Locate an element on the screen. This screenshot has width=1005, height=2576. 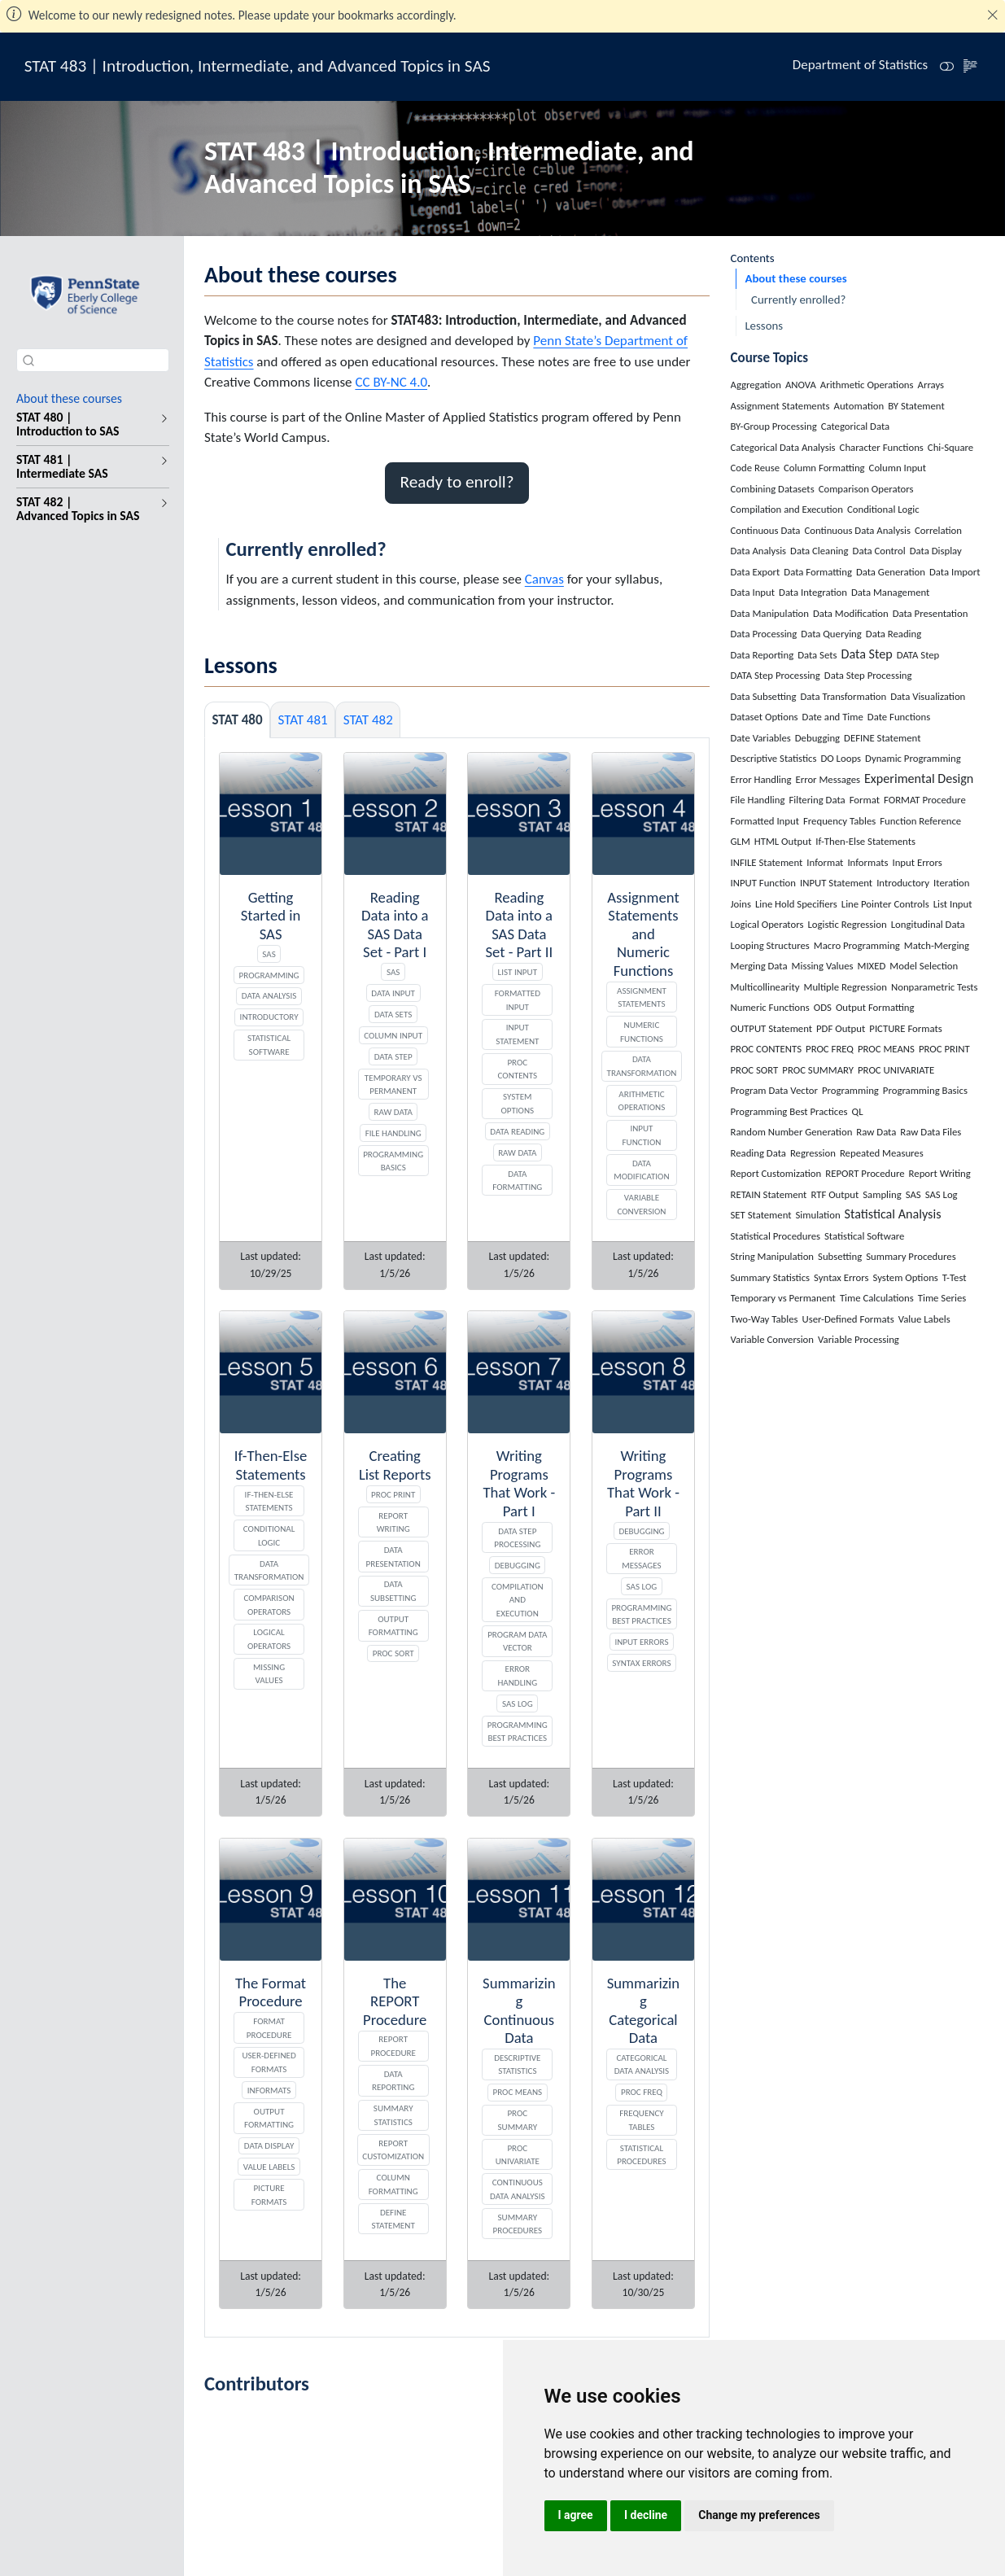
PROC FREQ is located at coordinates (641, 2091).